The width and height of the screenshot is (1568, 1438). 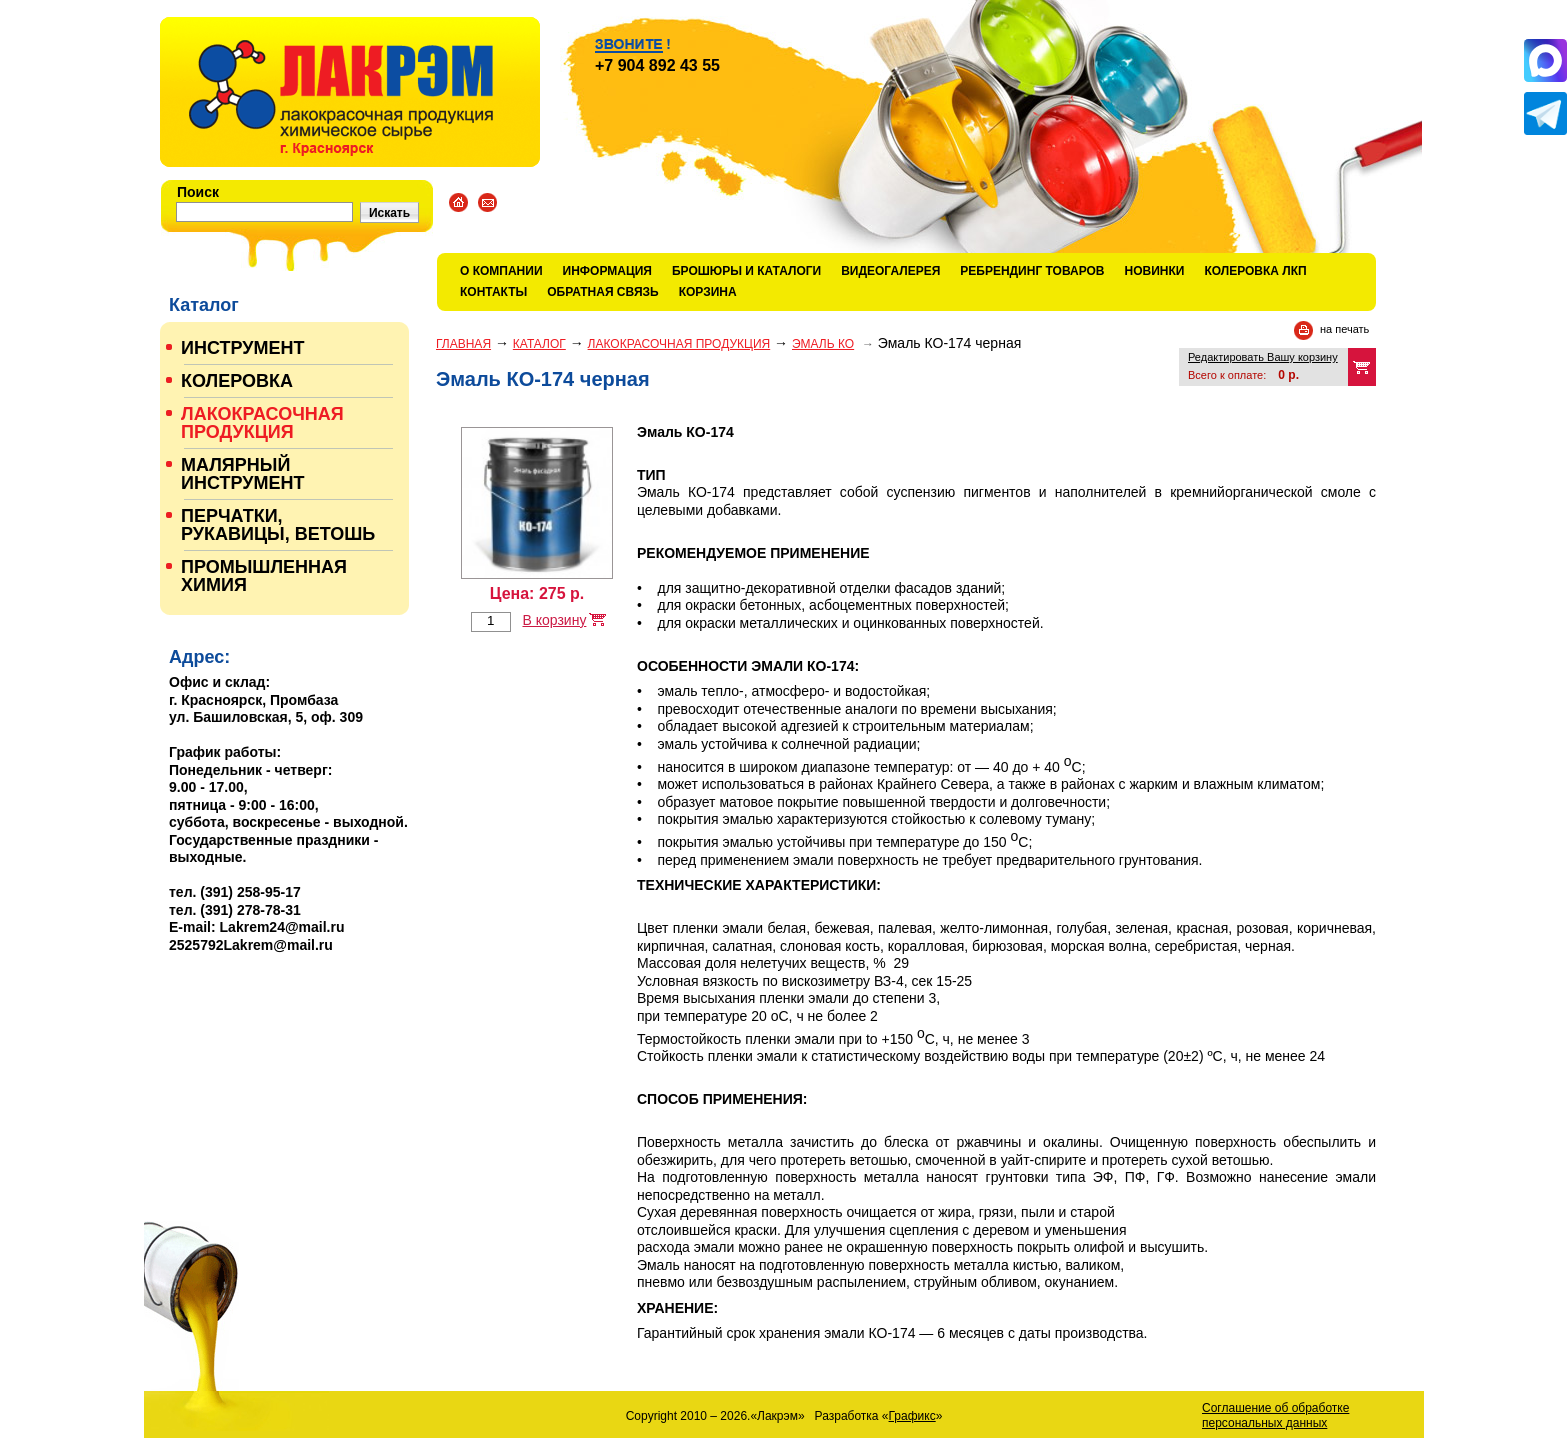 I want to click on О компании, so click(x=501, y=271).